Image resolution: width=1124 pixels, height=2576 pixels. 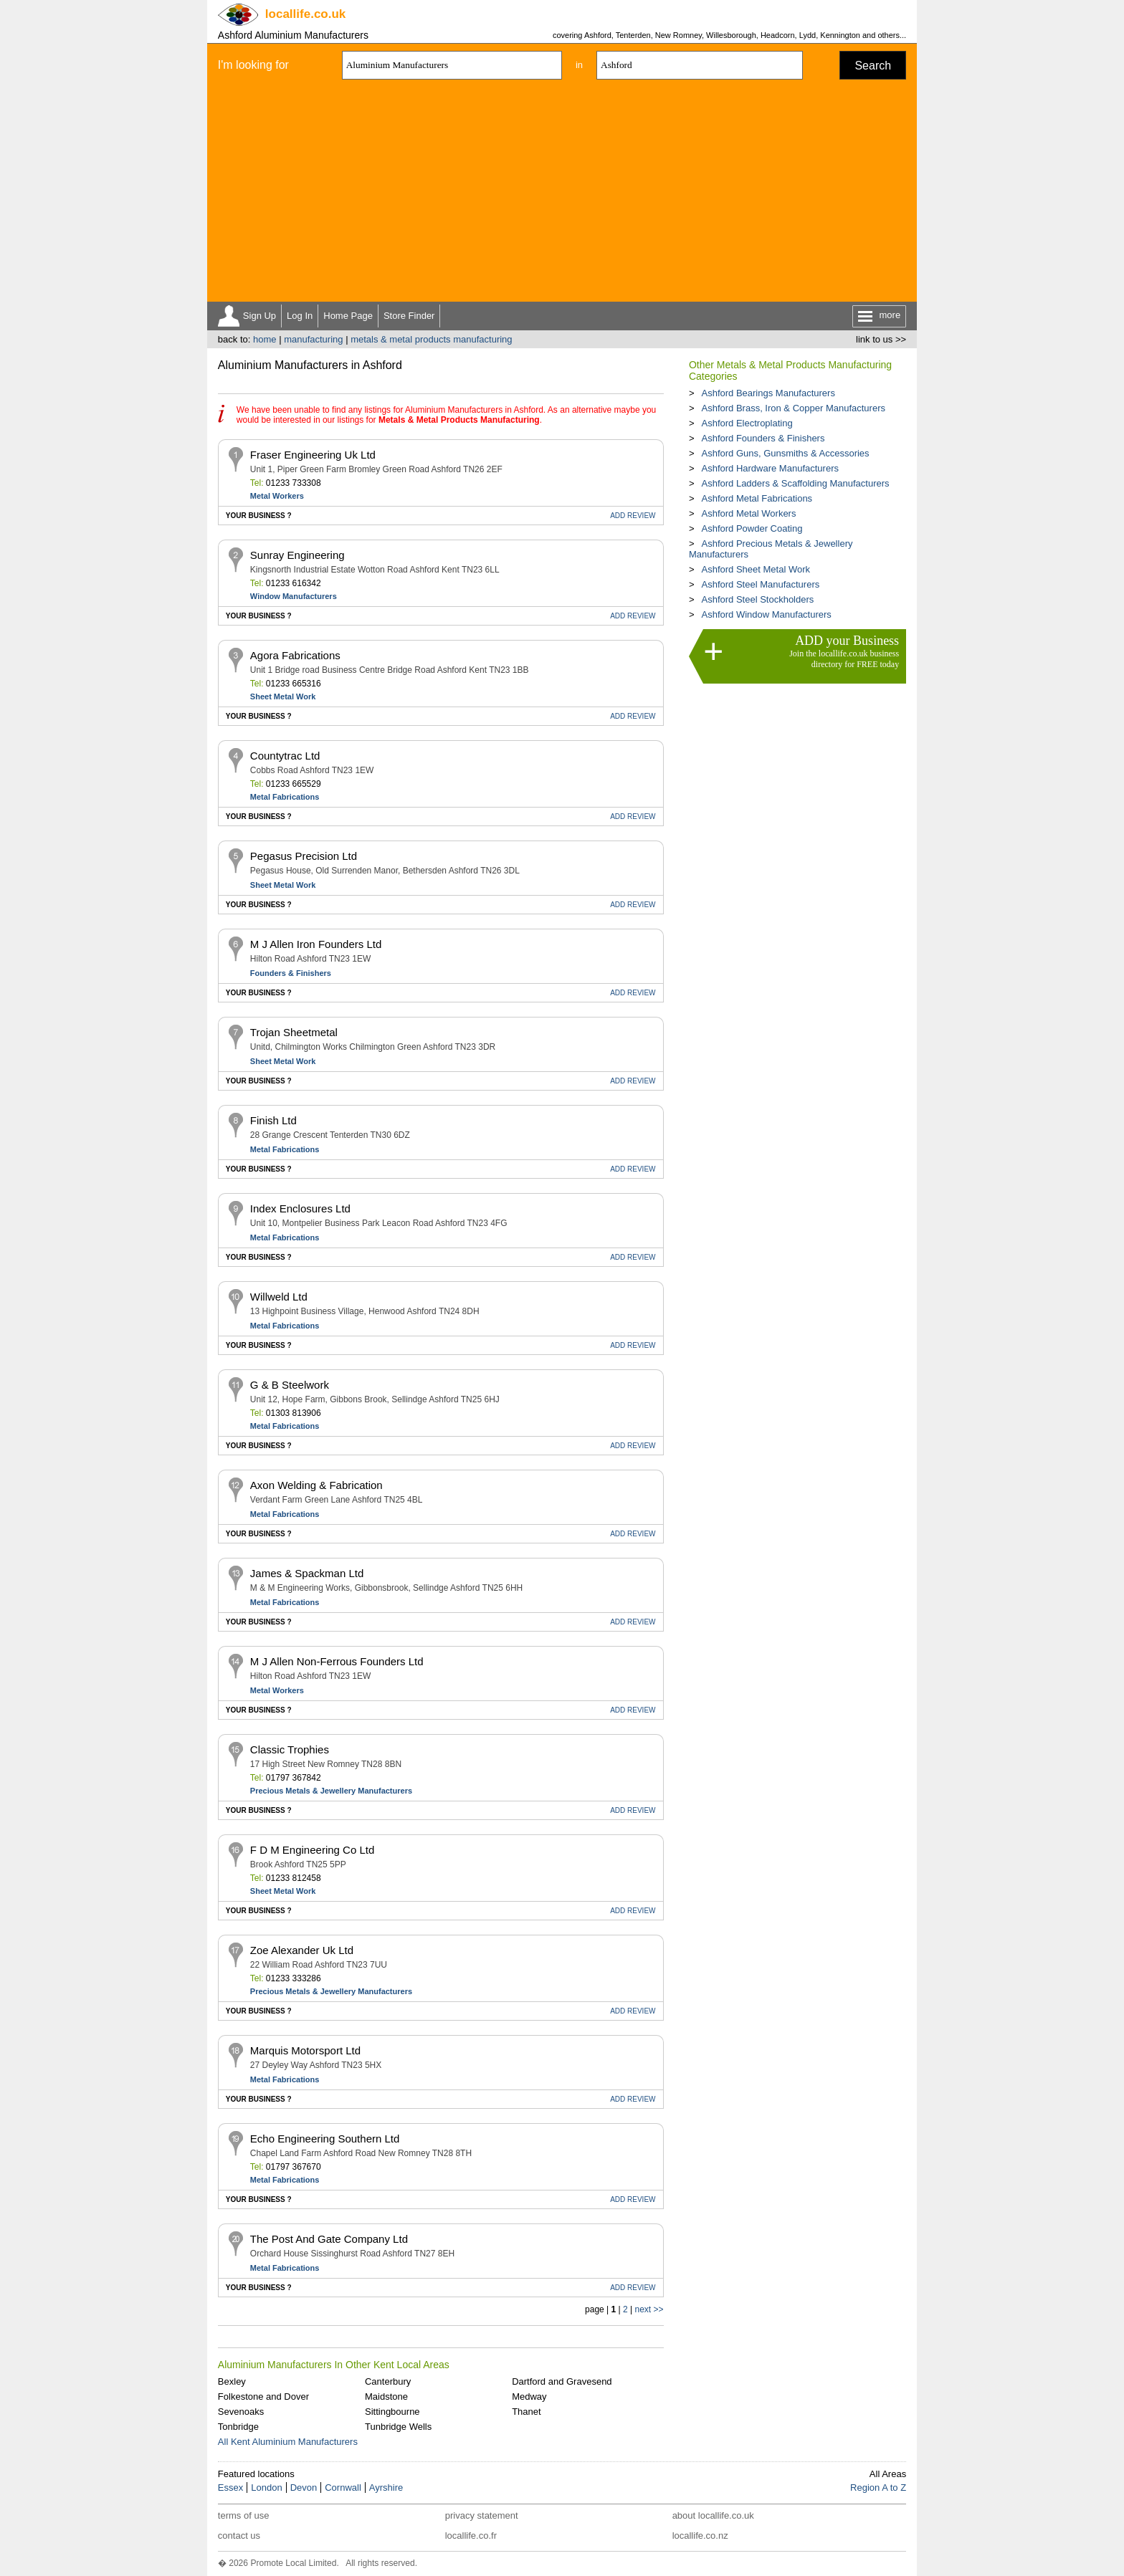 What do you see at coordinates (303, 856) in the screenshot?
I see `Pegasus Precision Ltd` at bounding box center [303, 856].